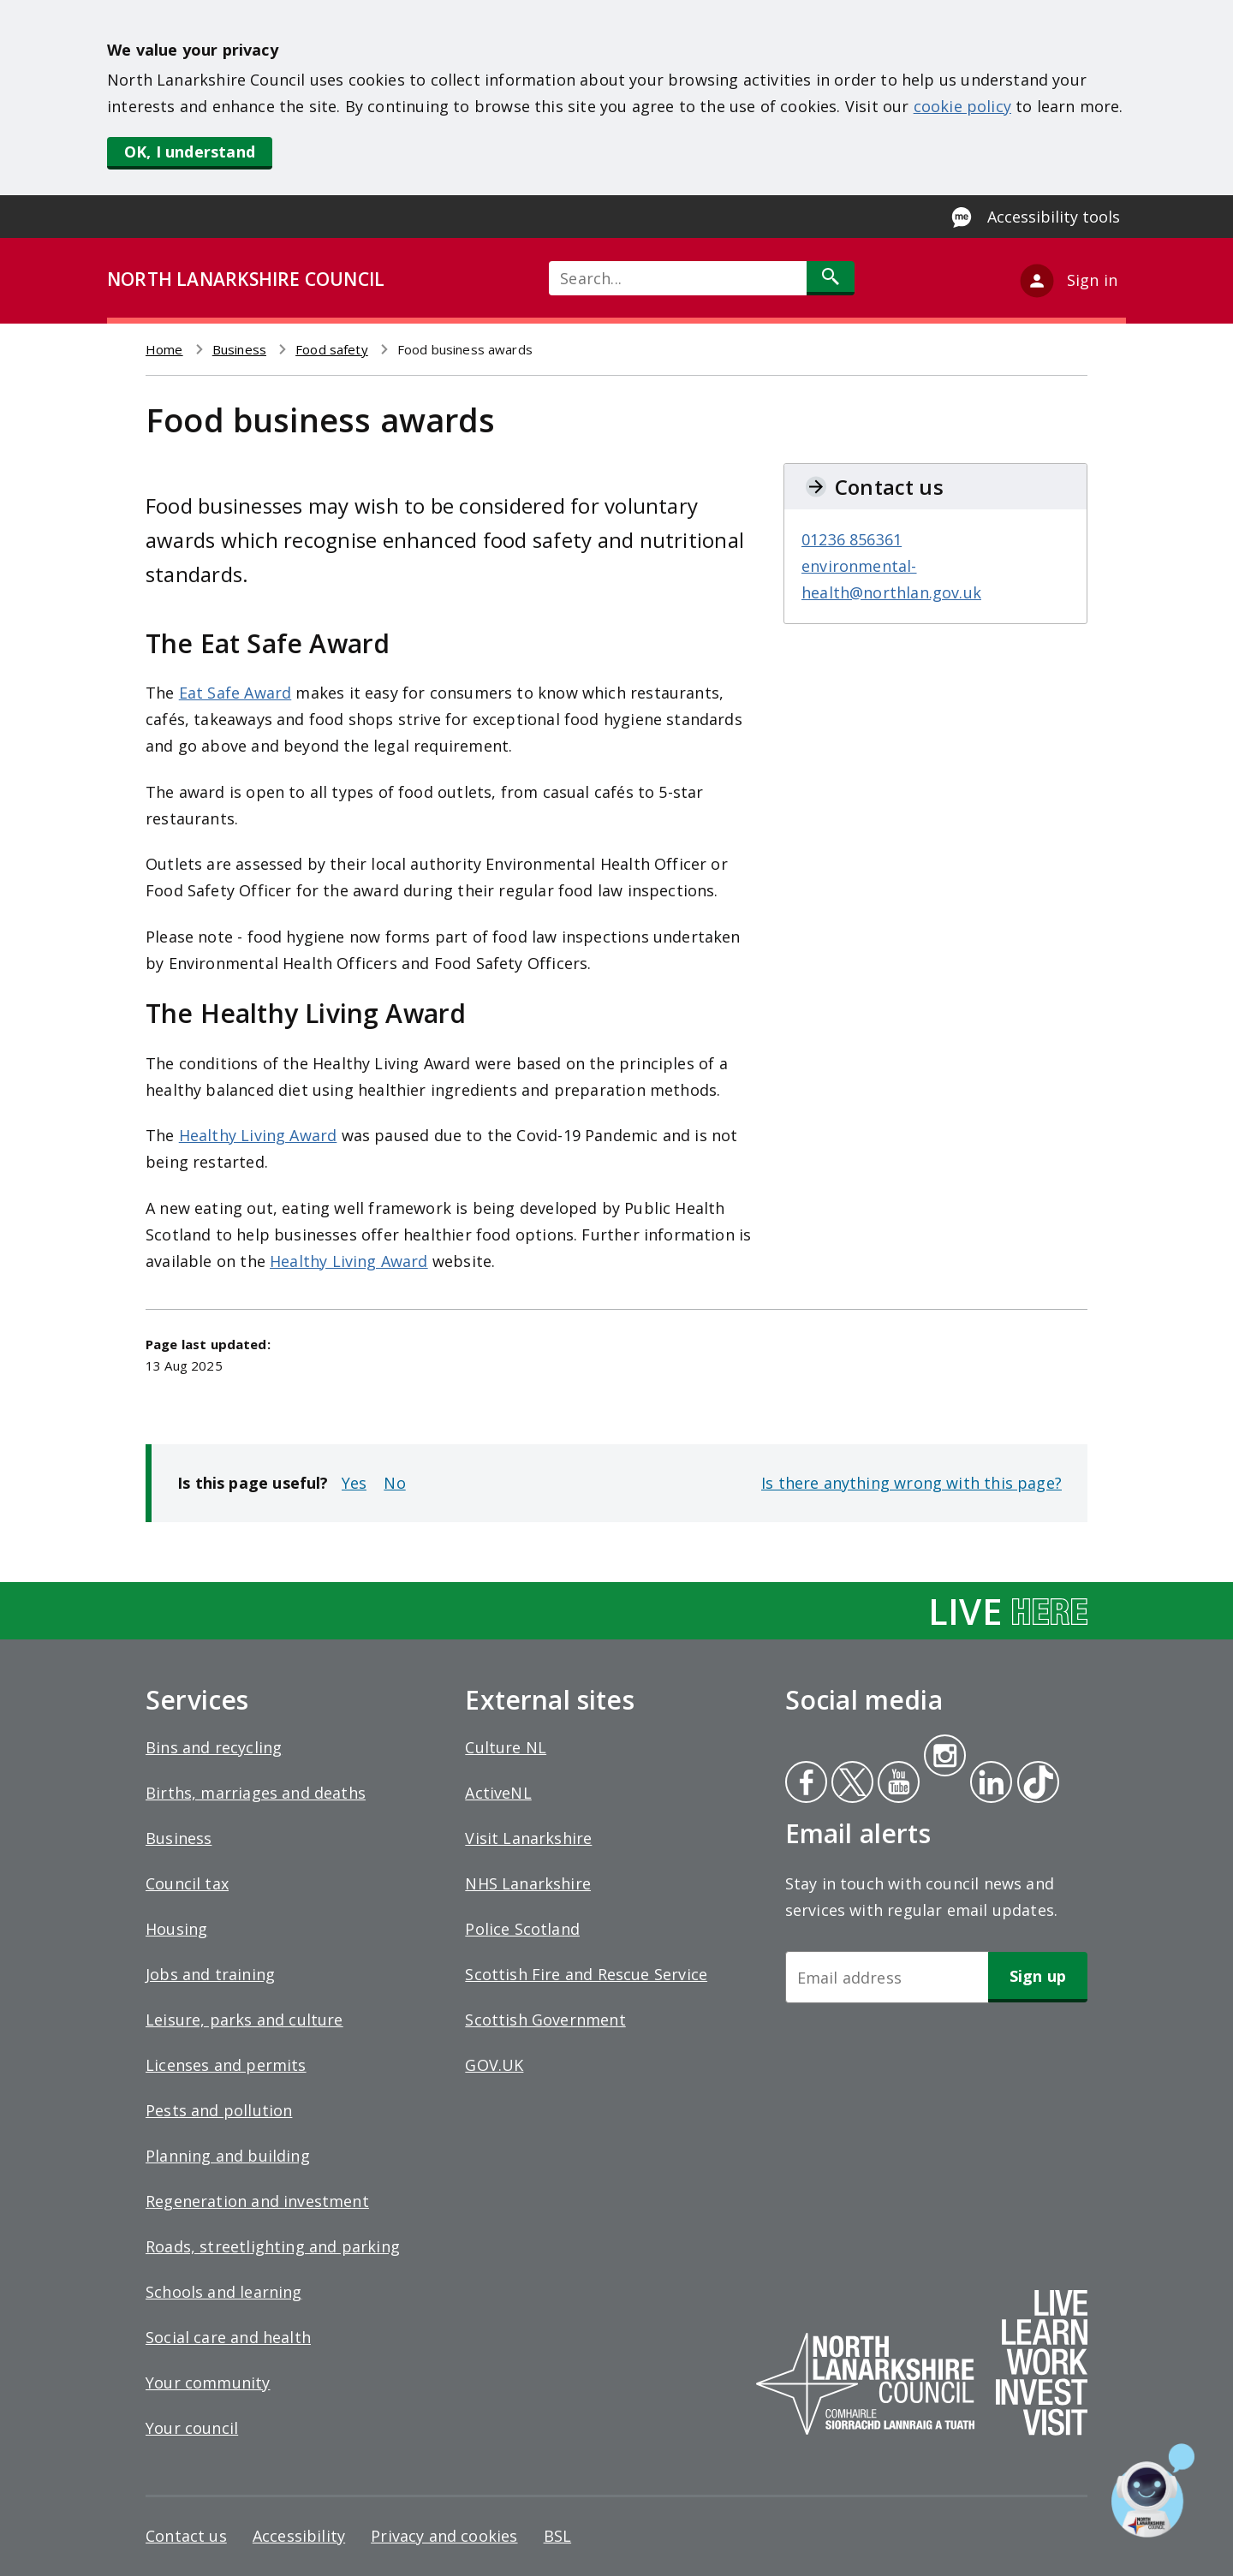 This screenshot has height=2576, width=1233. What do you see at coordinates (1034, 1784) in the screenshot?
I see `Tiktok` at bounding box center [1034, 1784].